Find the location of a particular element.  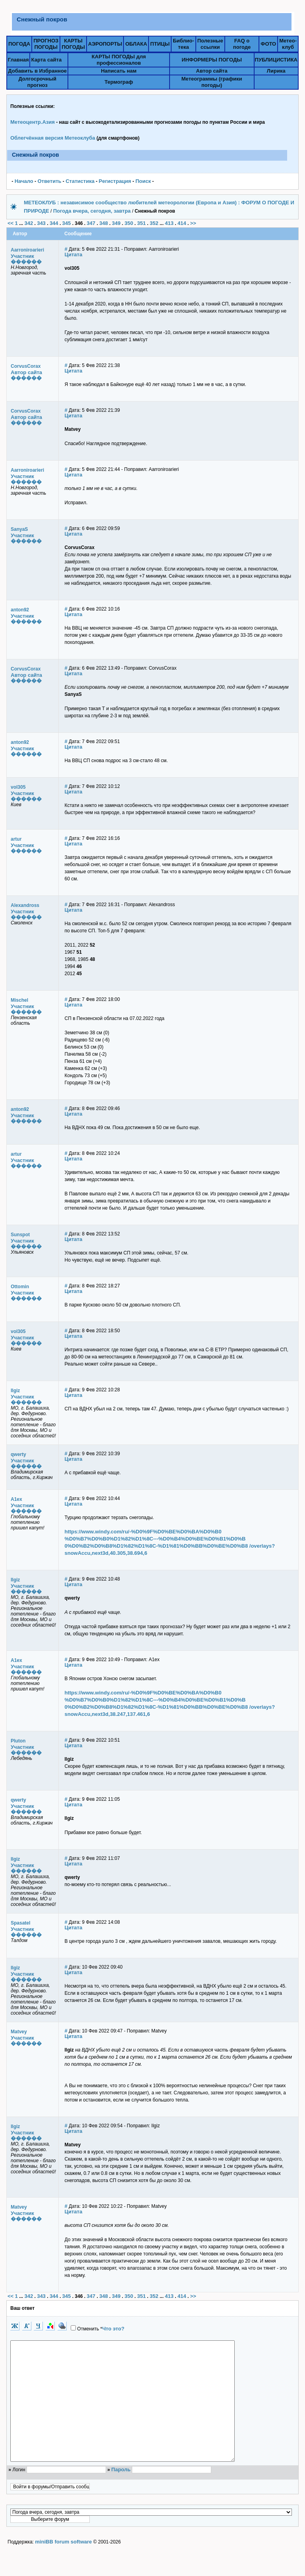

FAQ о погоде is located at coordinates (242, 44).